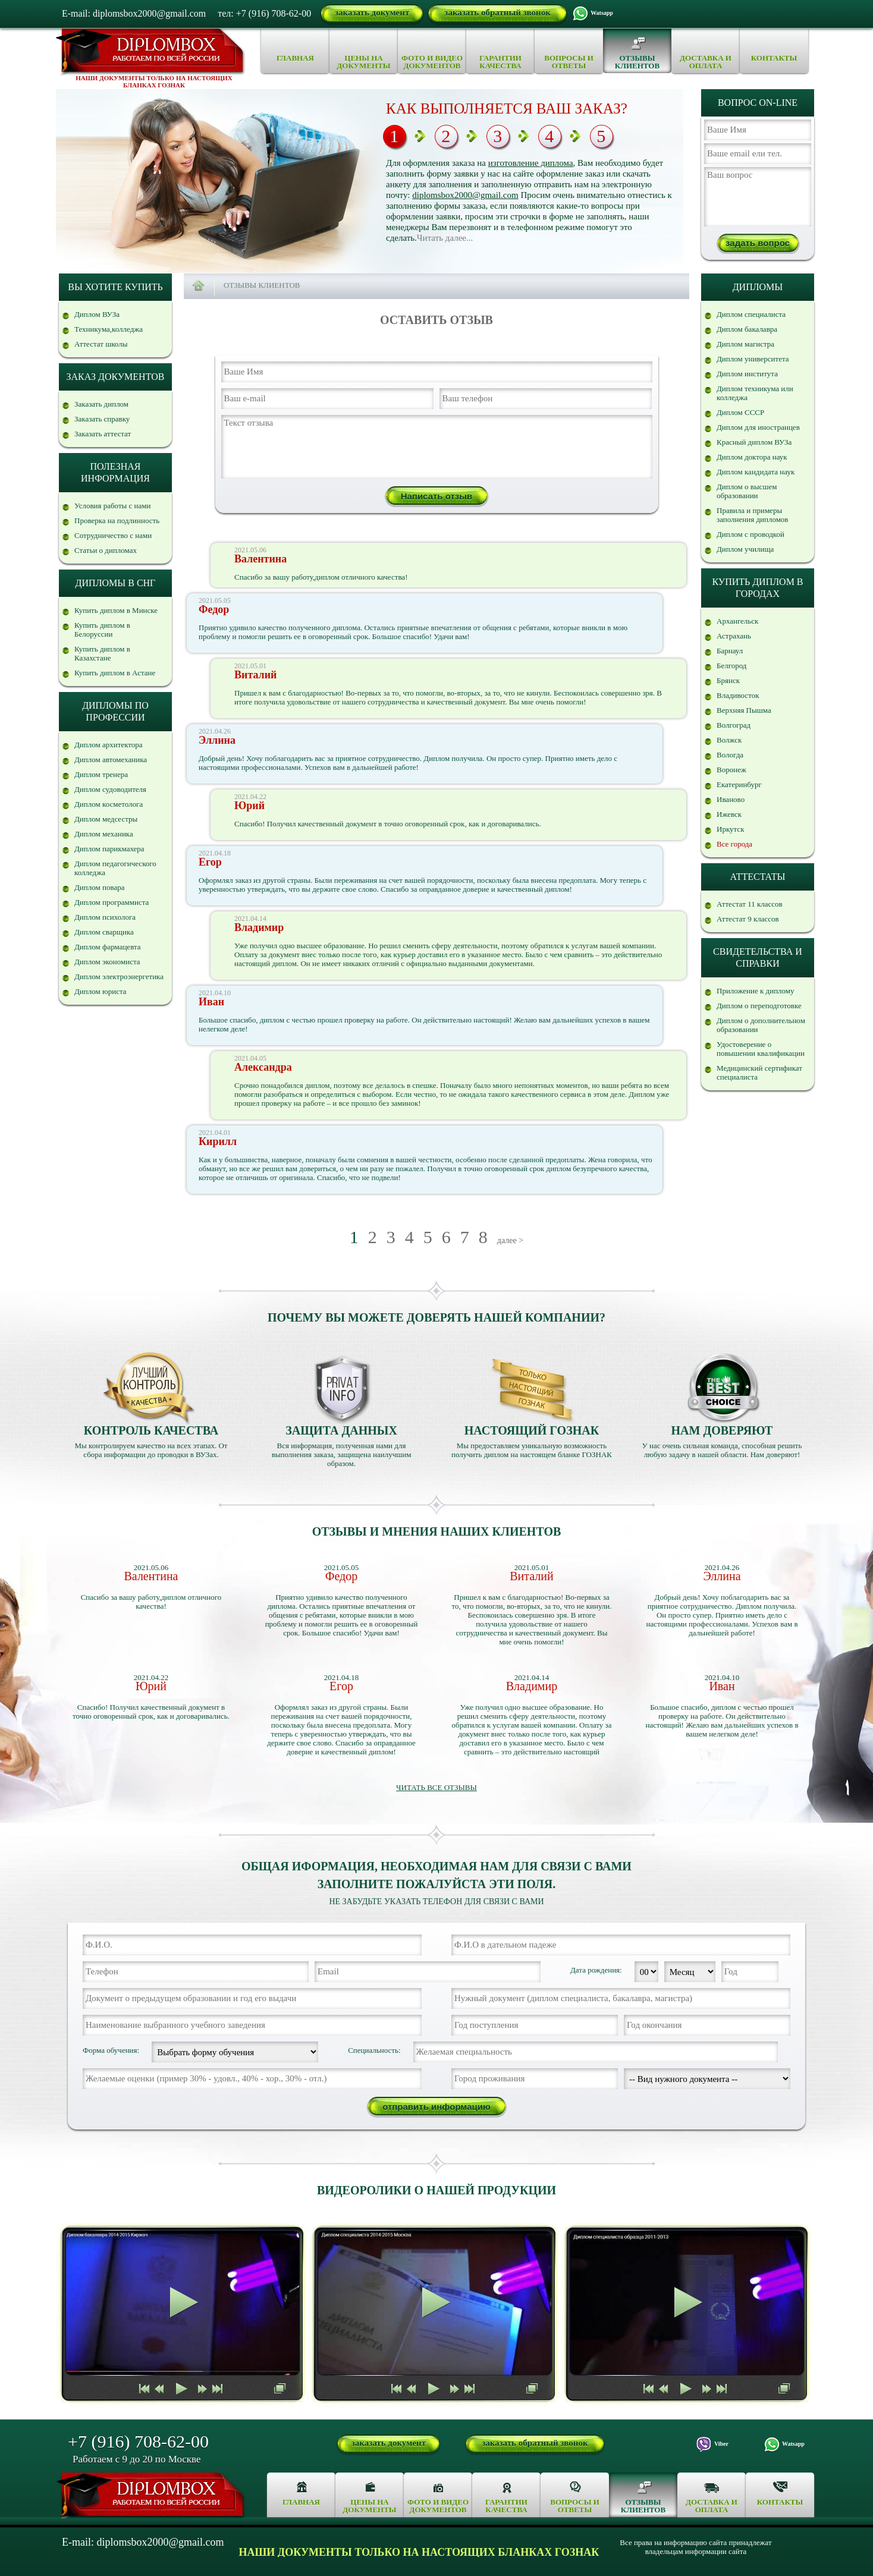 This screenshot has width=873, height=2576. What do you see at coordinates (729, 814) in the screenshot?
I see `Ижевск` at bounding box center [729, 814].